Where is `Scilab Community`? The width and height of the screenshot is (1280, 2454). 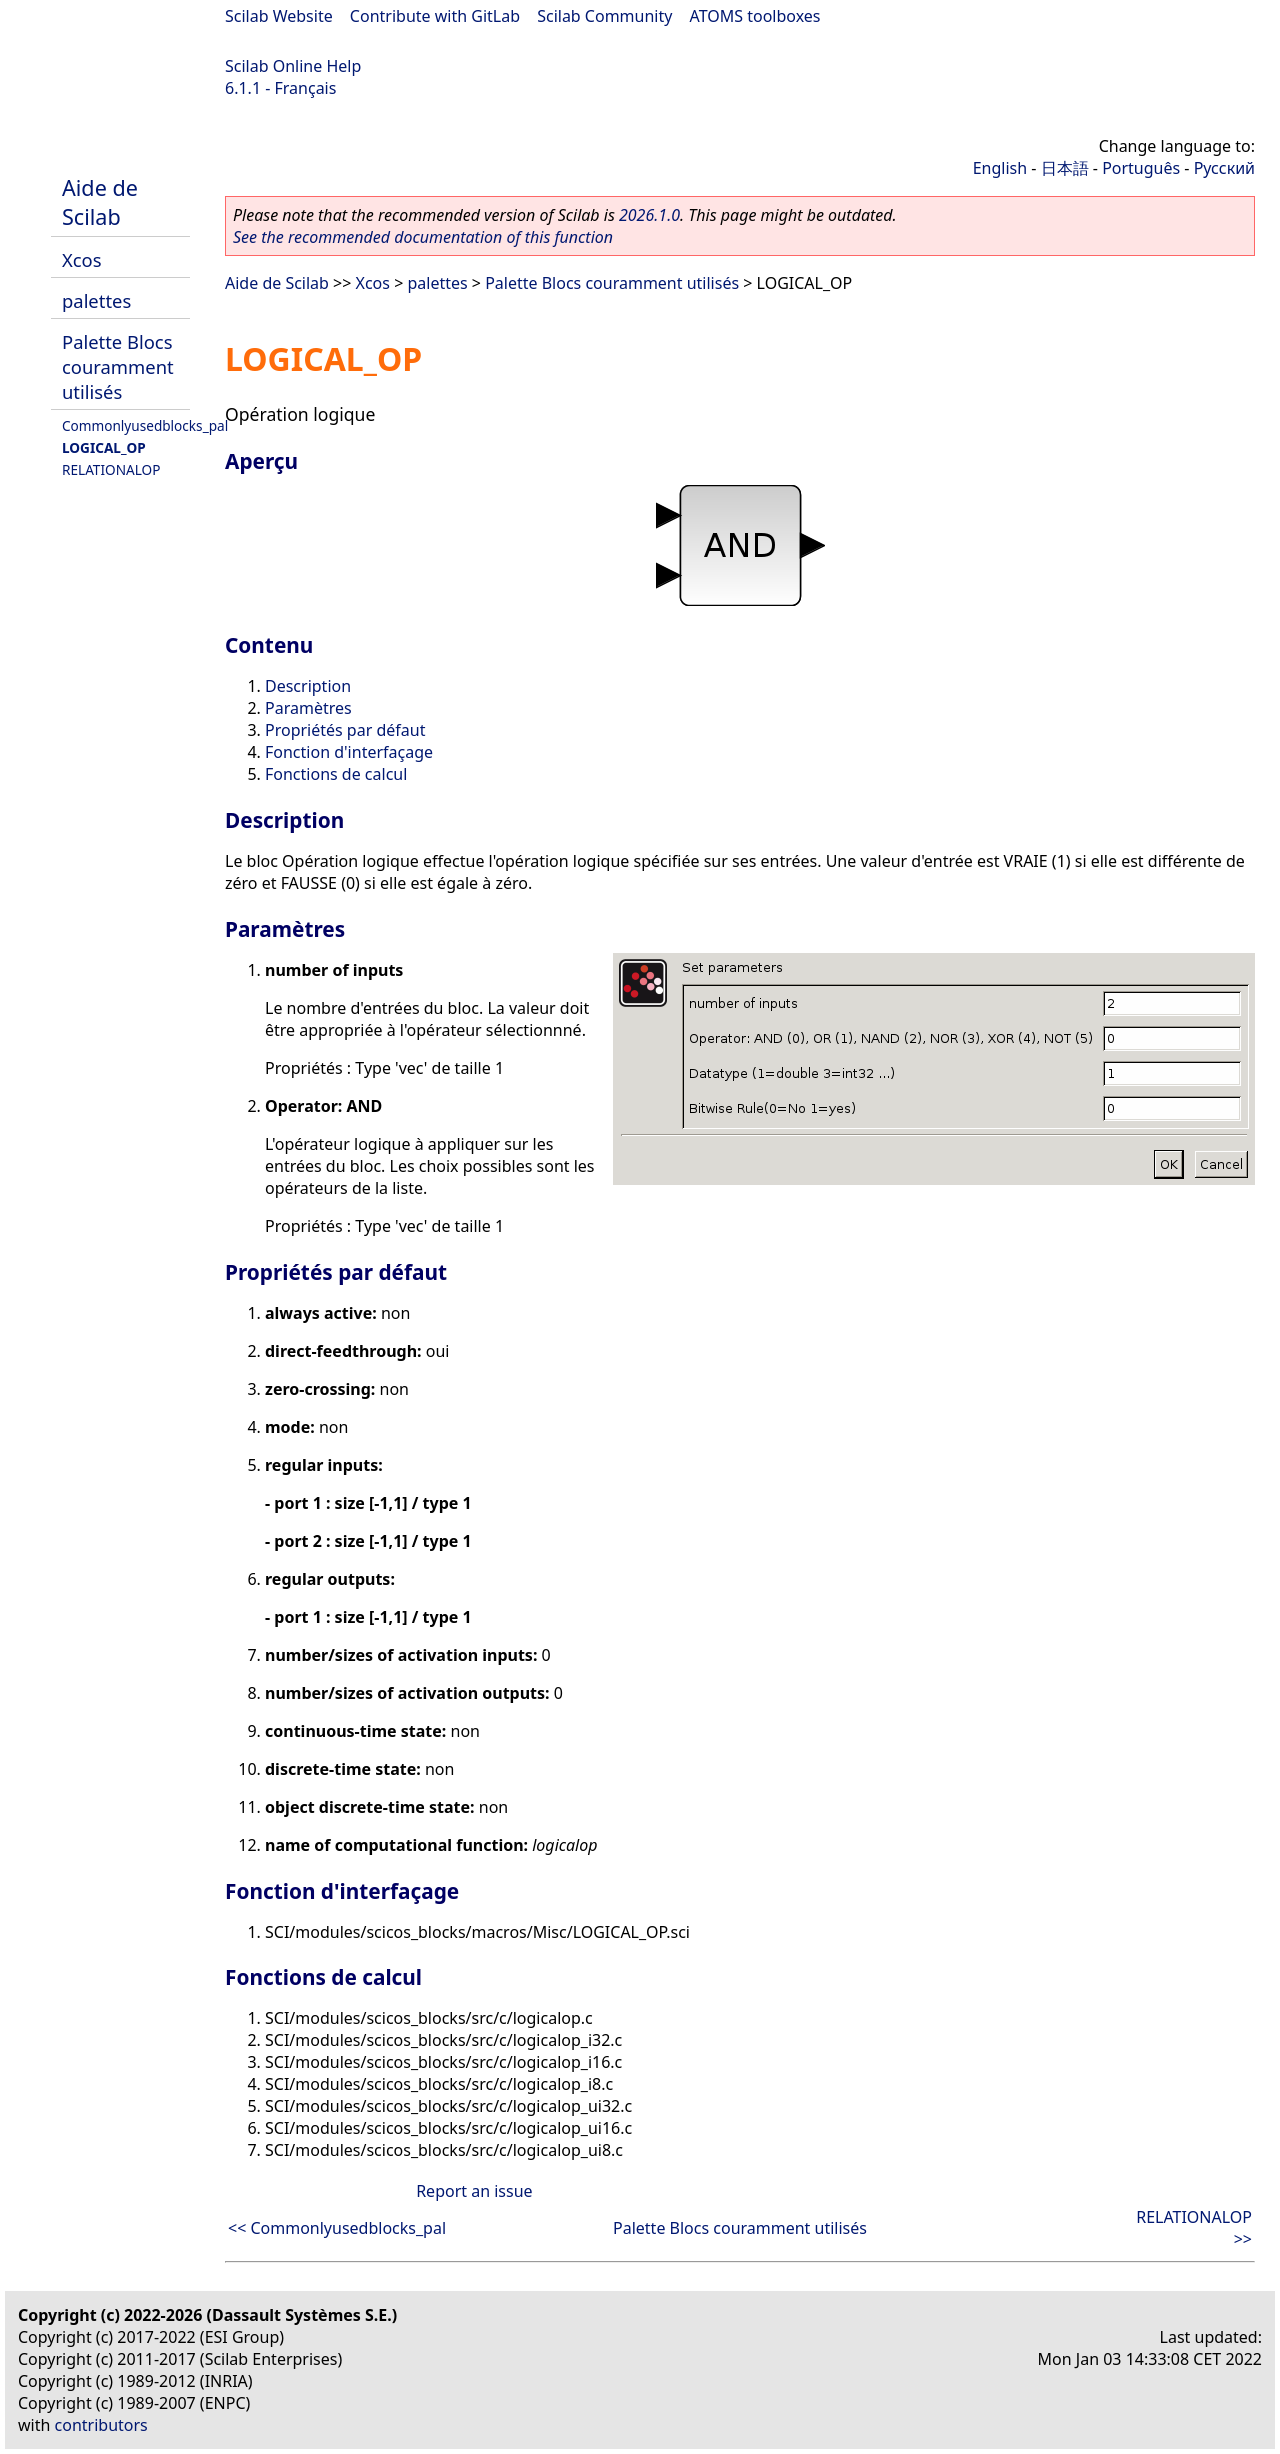
Scilab Community is located at coordinates (604, 16).